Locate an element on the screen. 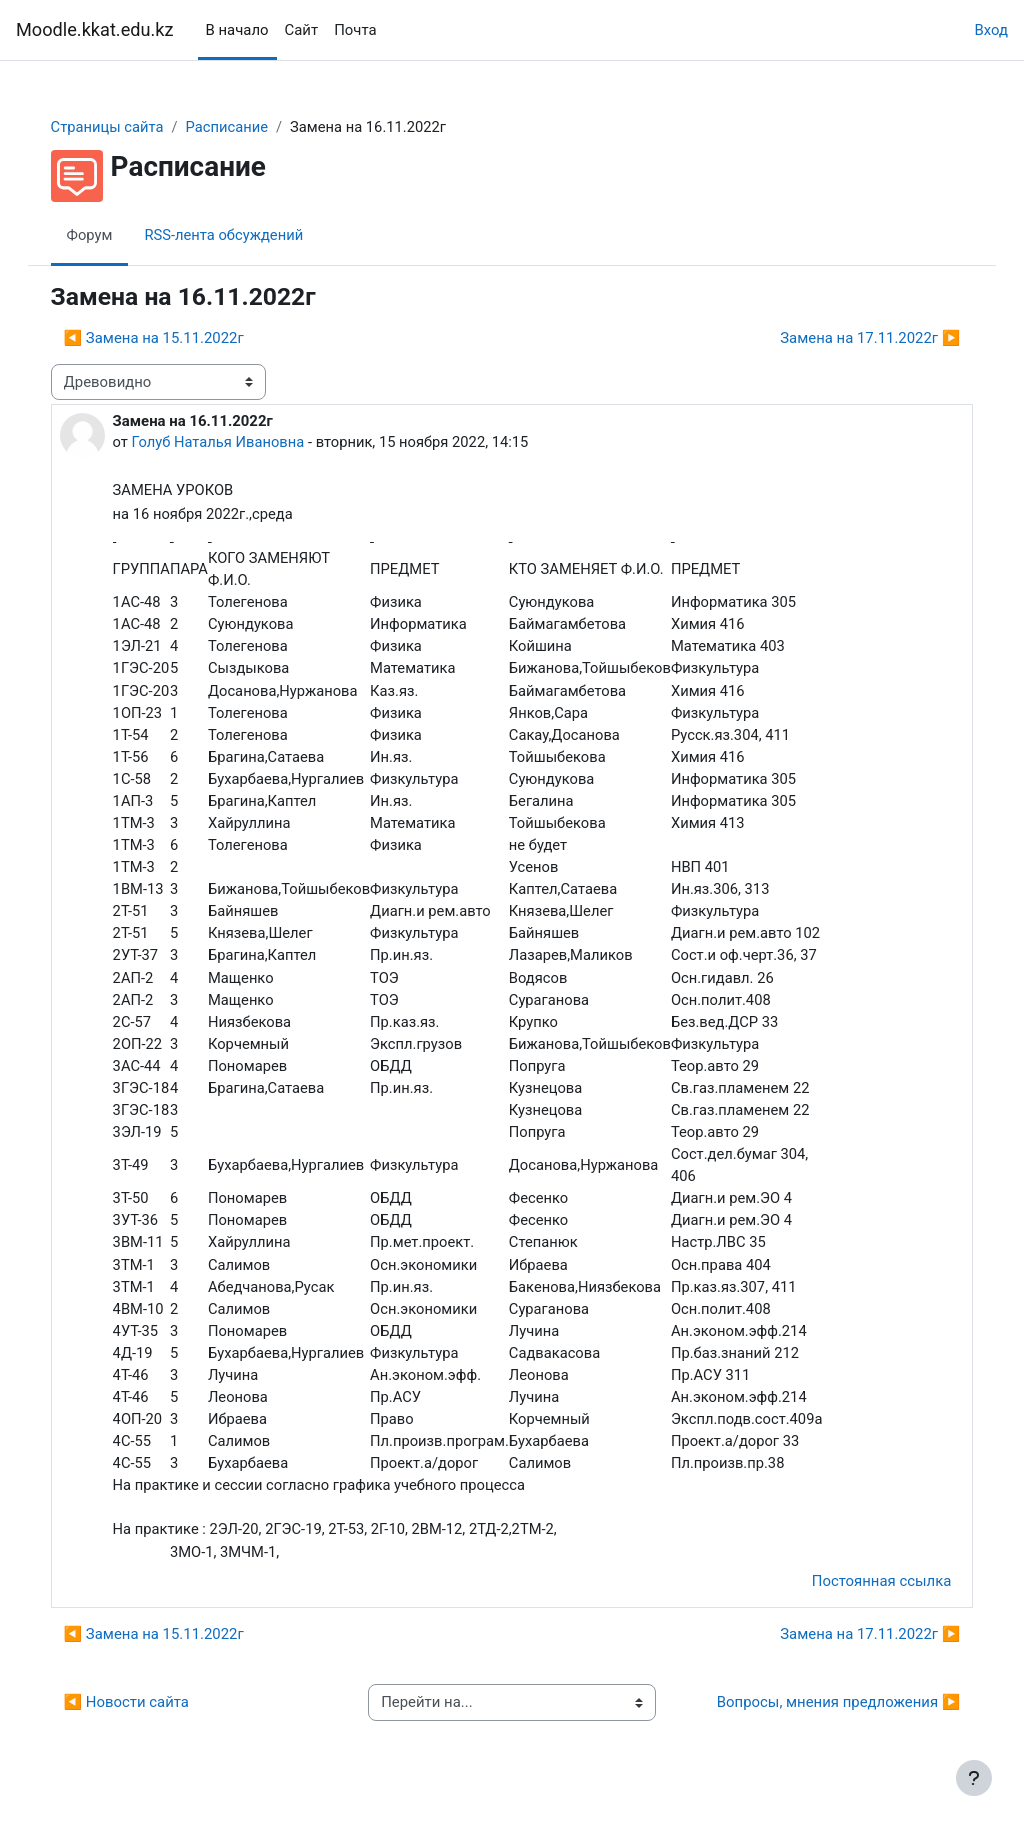 This screenshot has height=1828, width=1024. В начало [menuitem] is located at coordinates (237, 30).